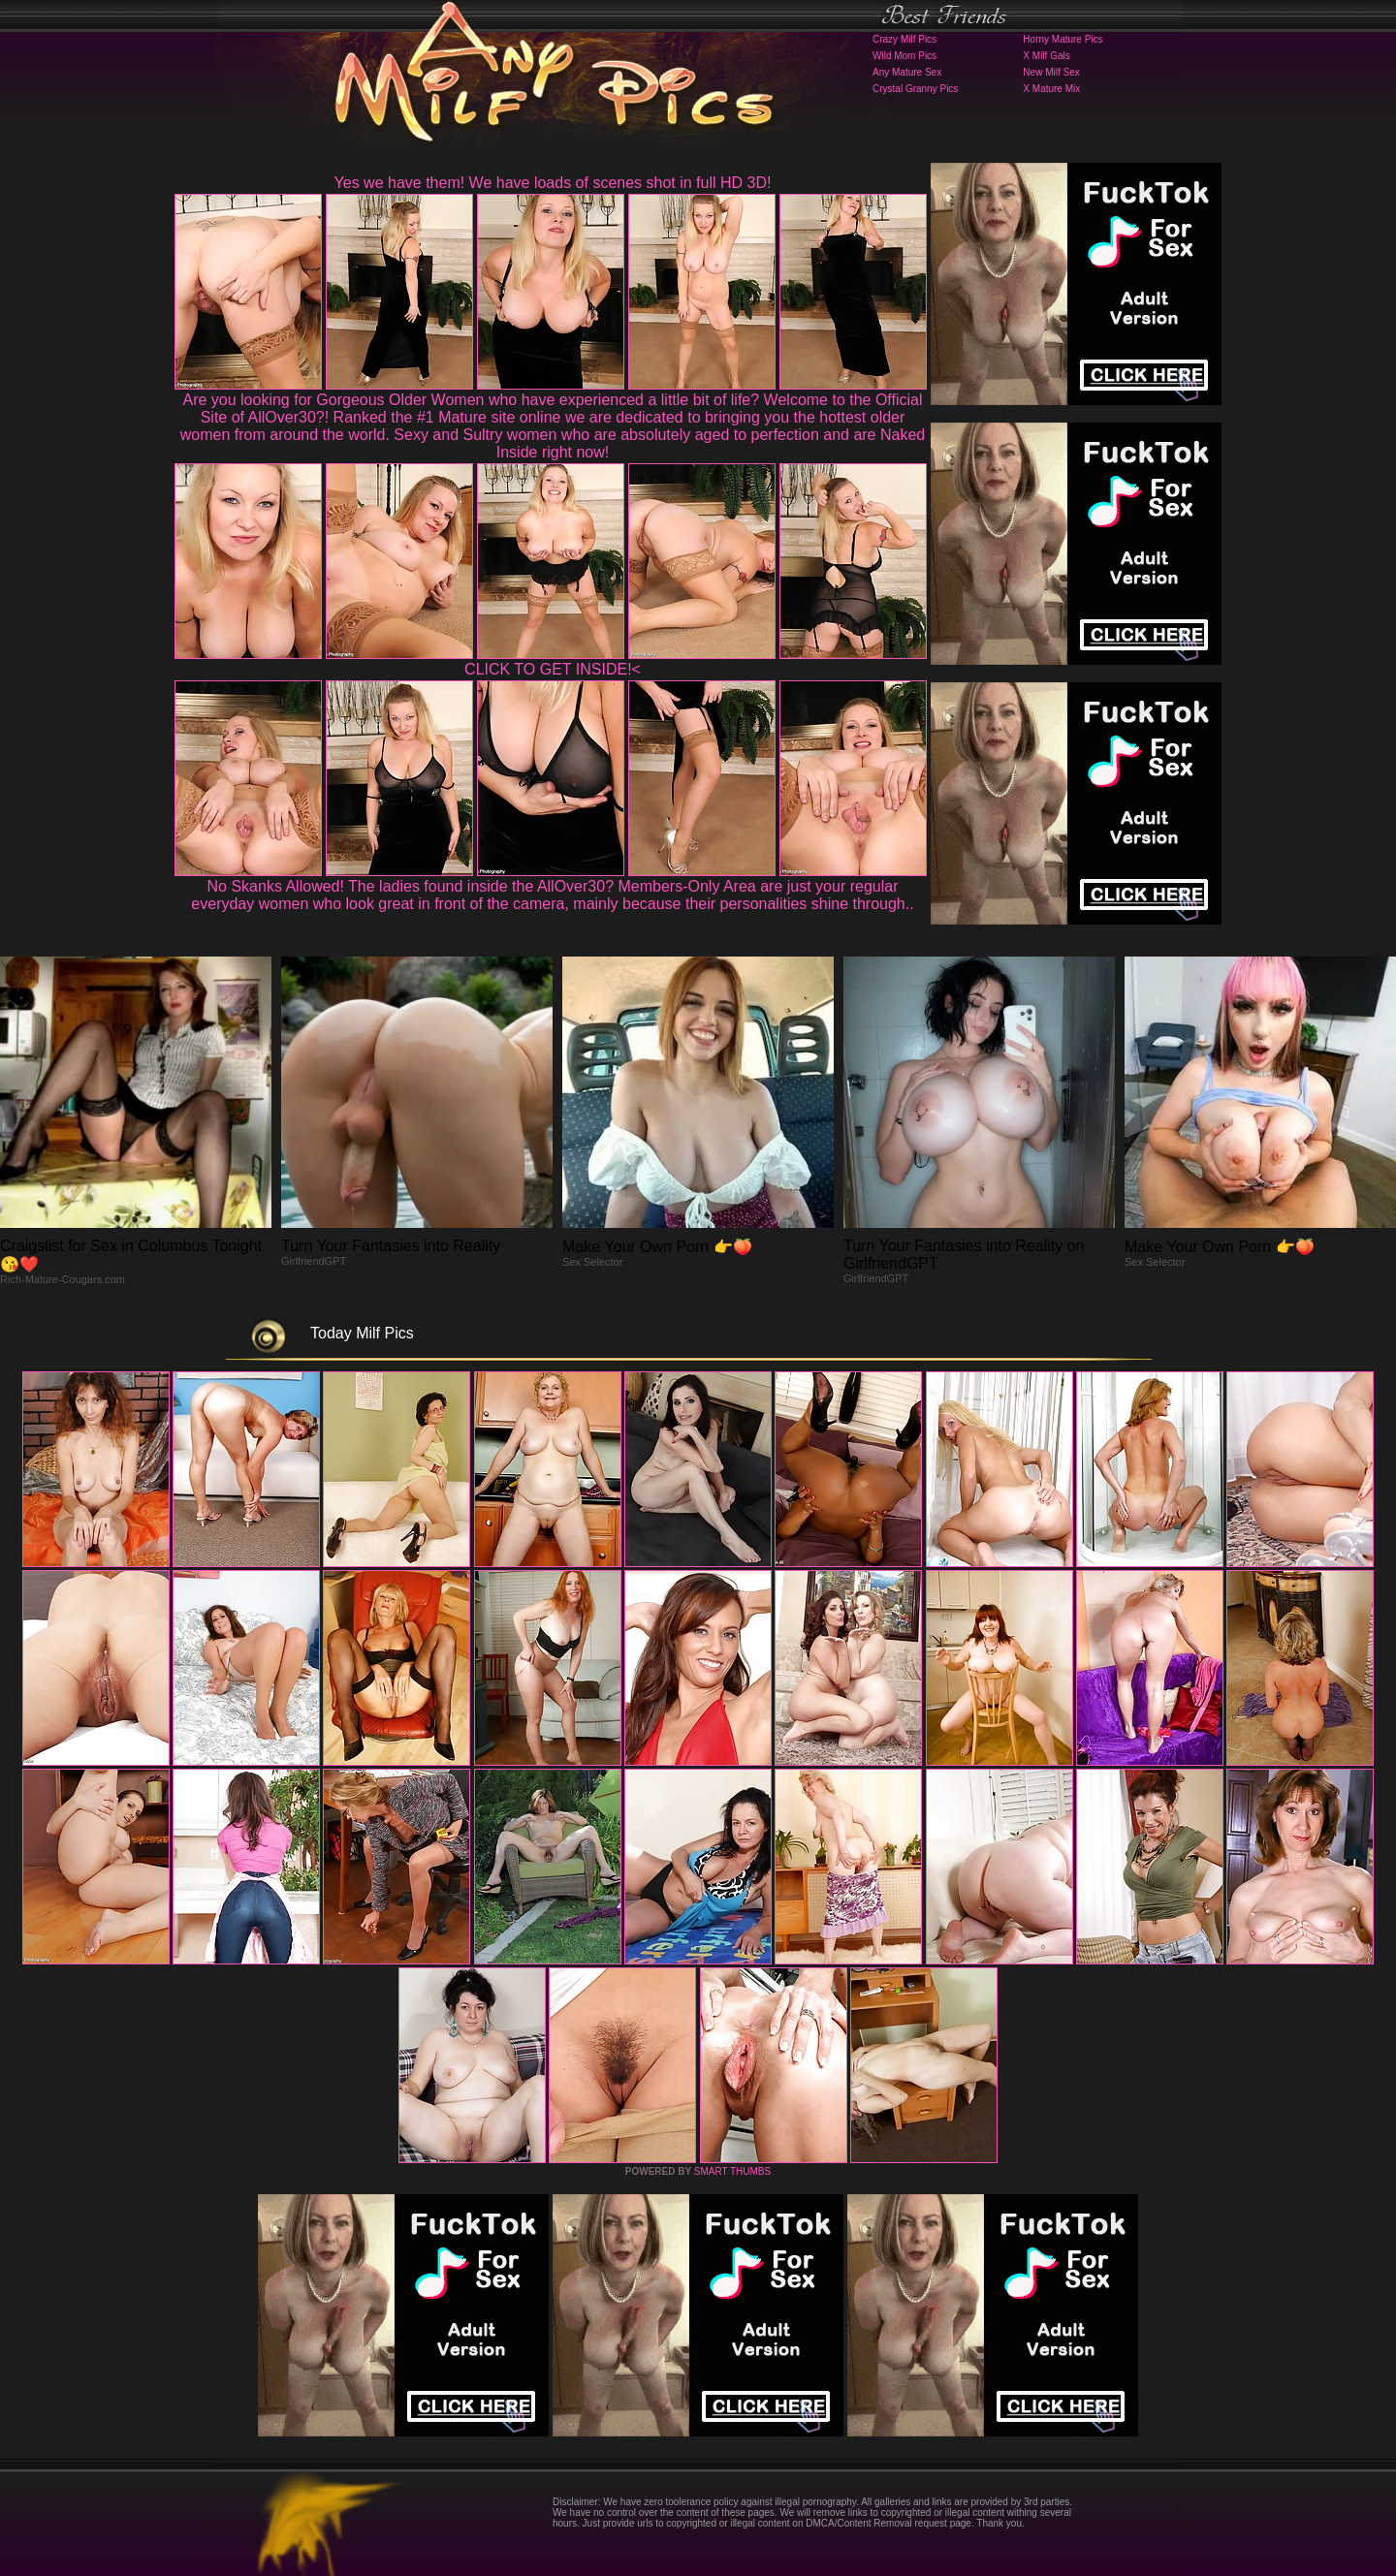 The width and height of the screenshot is (1396, 2576). What do you see at coordinates (904, 55) in the screenshot?
I see `Wild Mom Pics` at bounding box center [904, 55].